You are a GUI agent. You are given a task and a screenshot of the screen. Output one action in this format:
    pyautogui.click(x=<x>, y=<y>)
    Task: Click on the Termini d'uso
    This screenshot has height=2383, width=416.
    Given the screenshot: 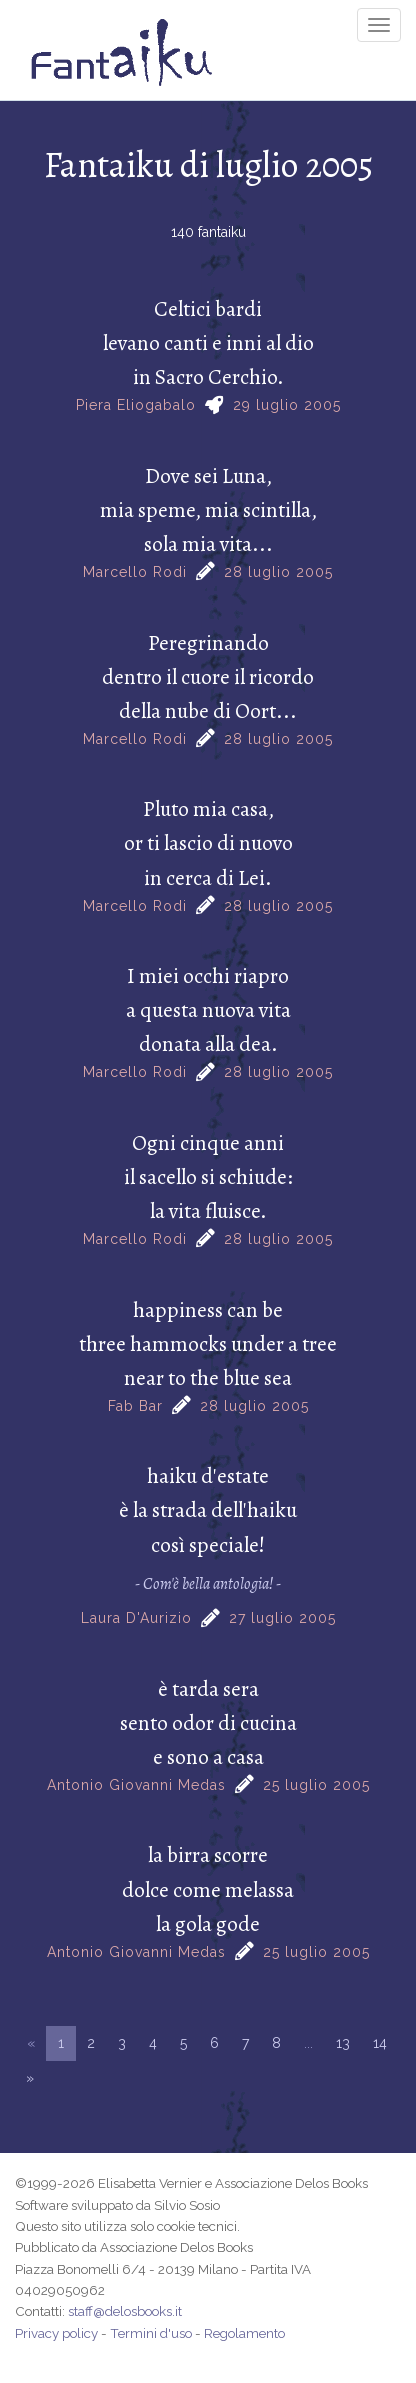 What is the action you would take?
    pyautogui.click(x=151, y=2333)
    